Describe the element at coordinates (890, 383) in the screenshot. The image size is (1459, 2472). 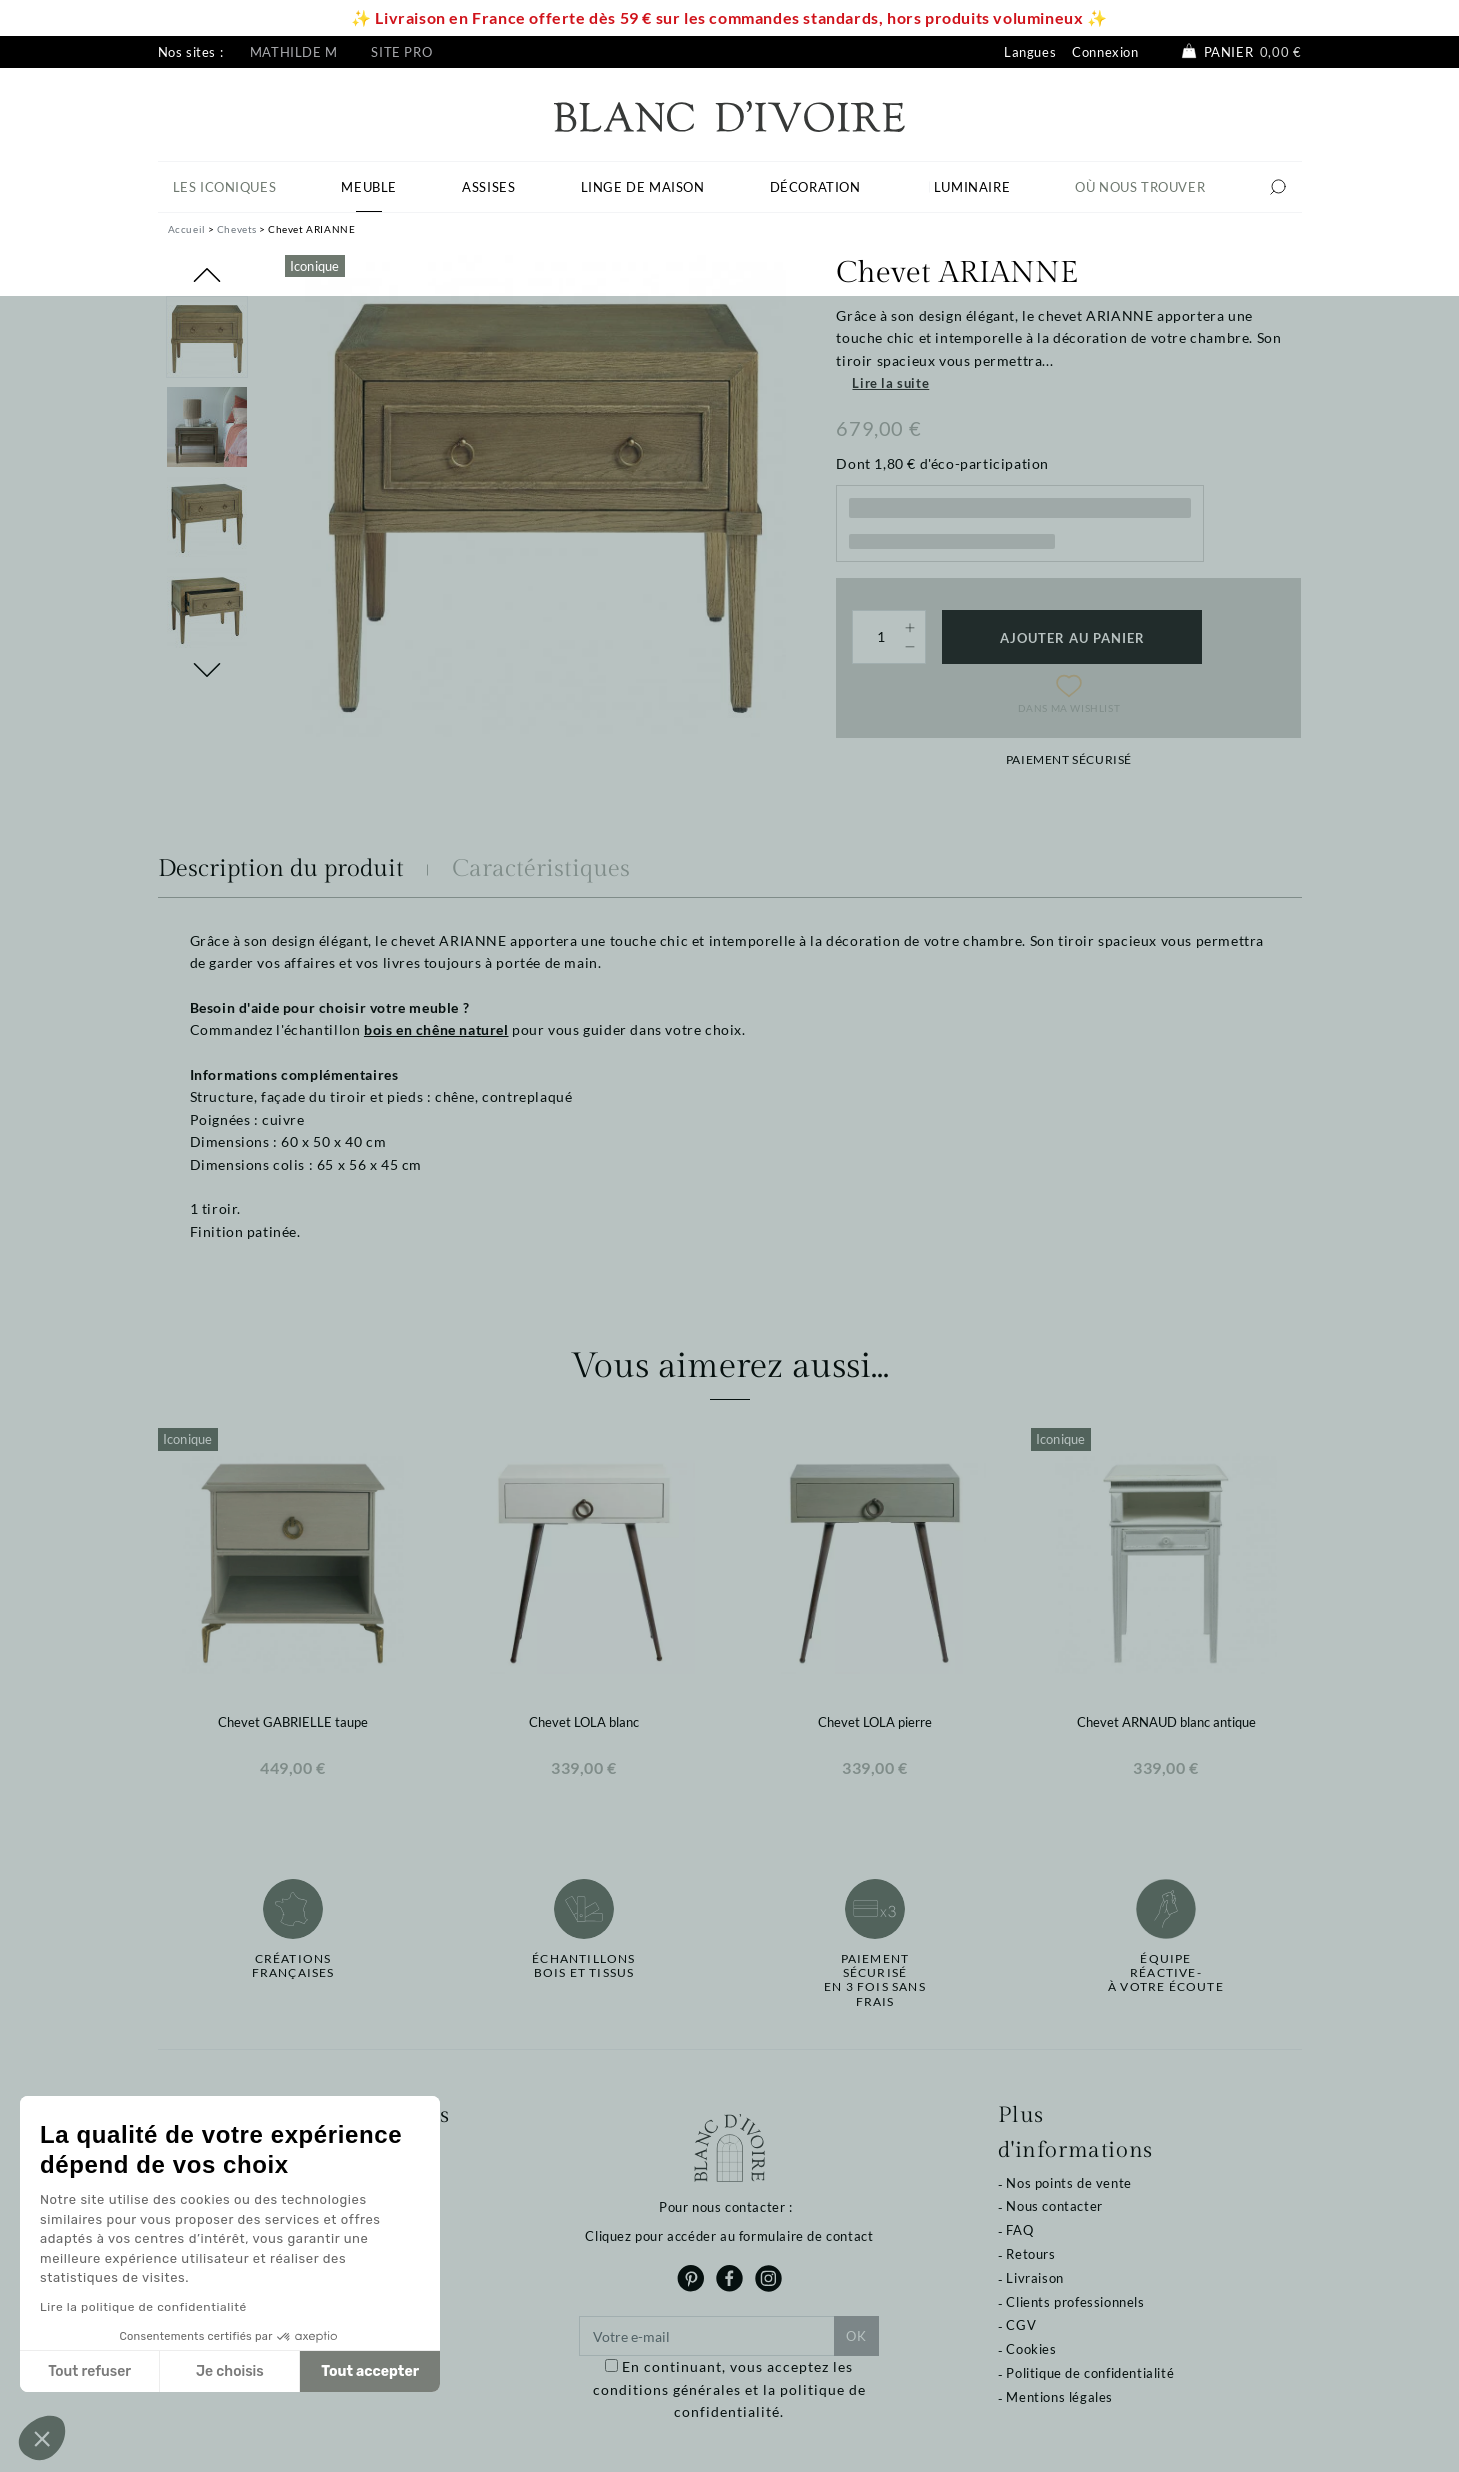
I see `Lire la suite` at that location.